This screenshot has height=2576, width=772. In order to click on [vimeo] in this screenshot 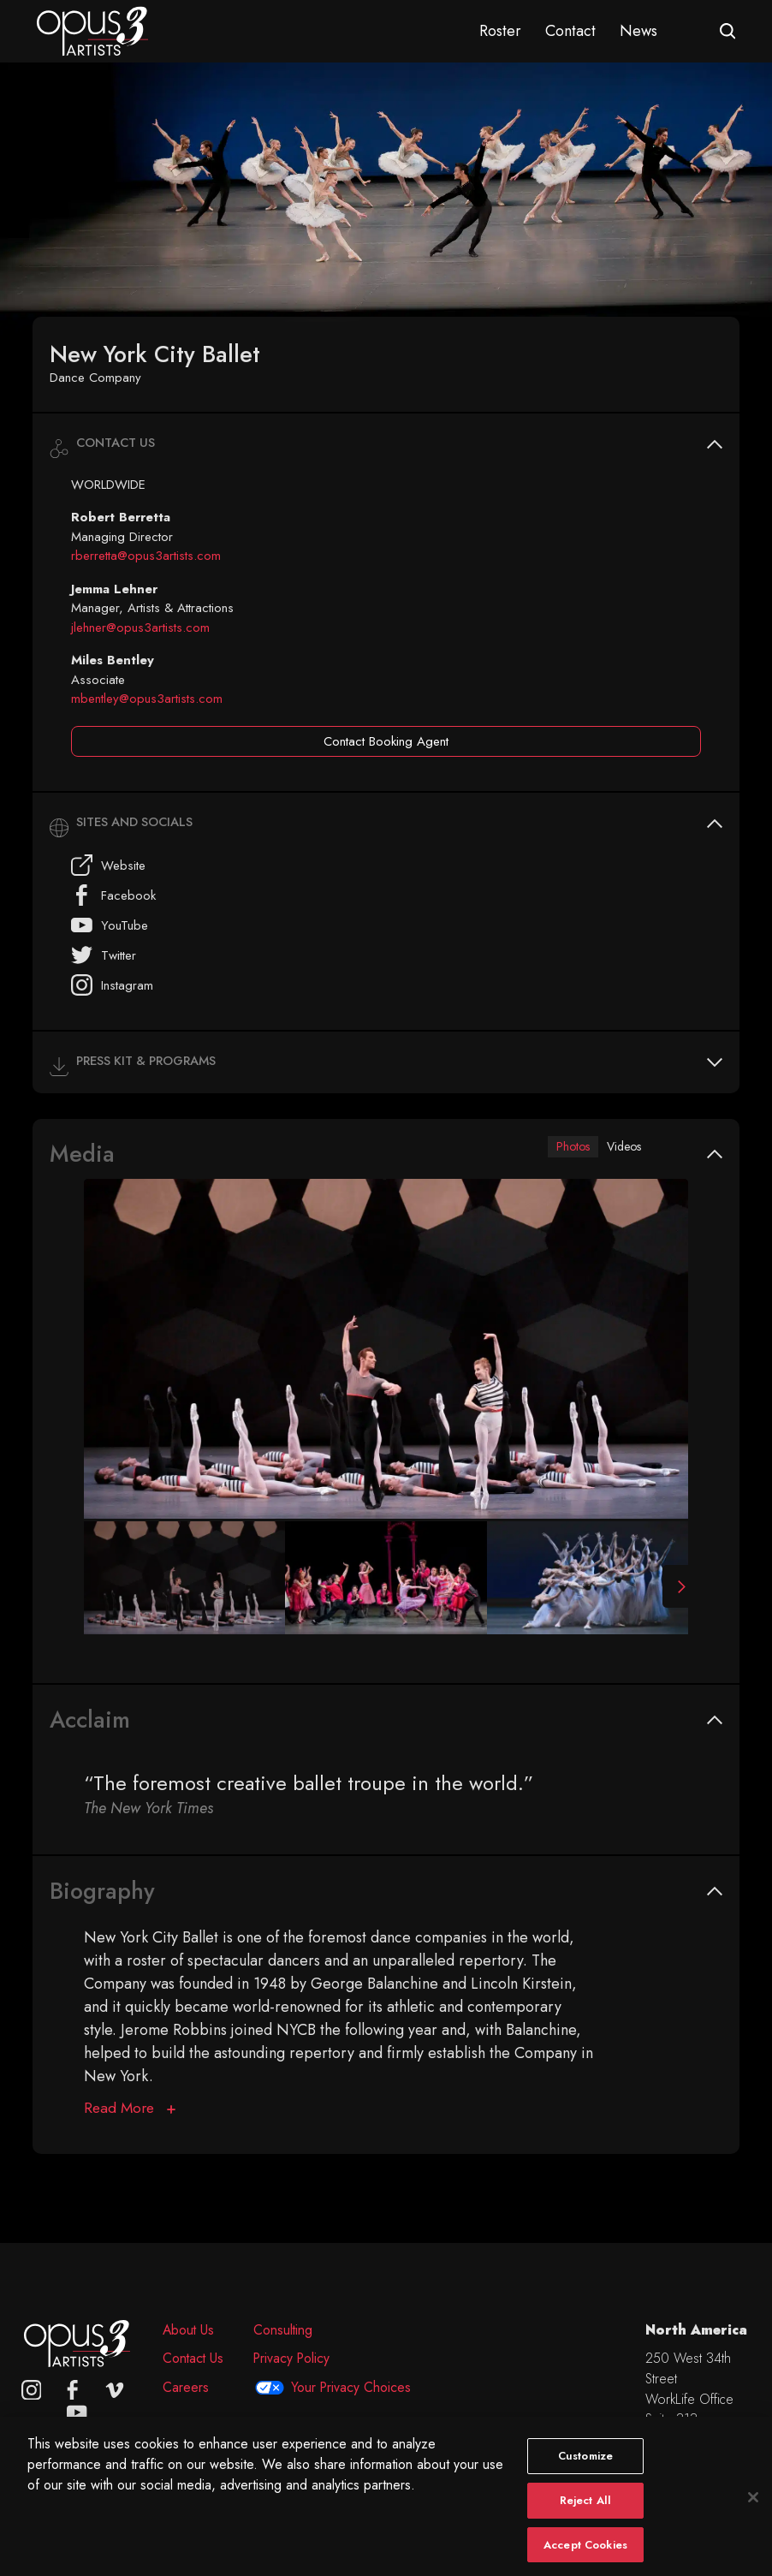, I will do `click(114, 2390)`.